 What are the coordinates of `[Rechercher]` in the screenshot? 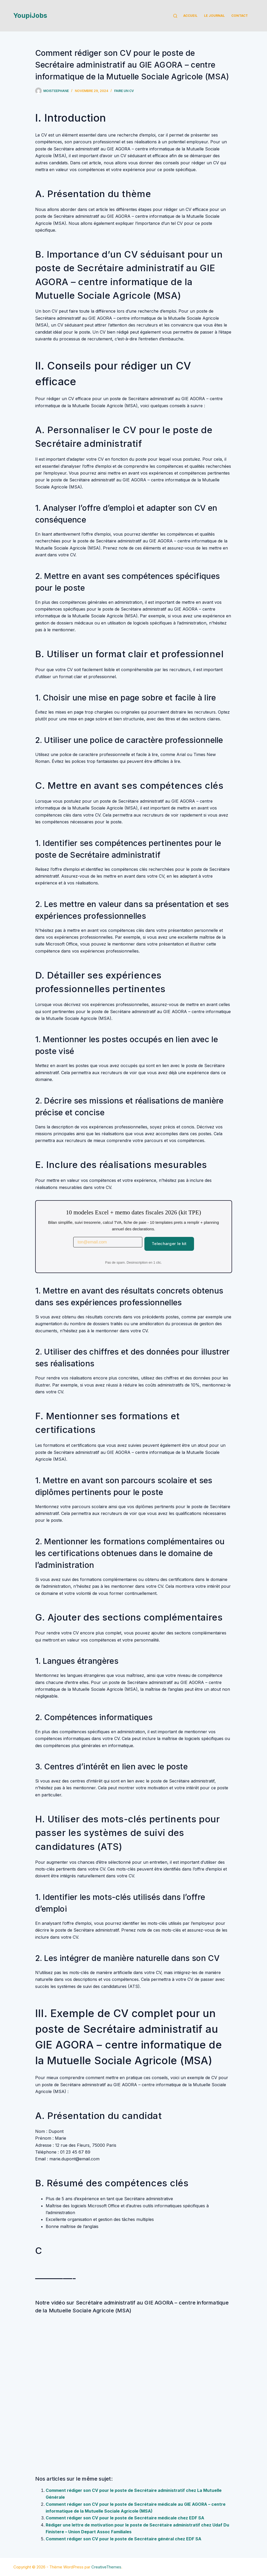 It's located at (175, 16).